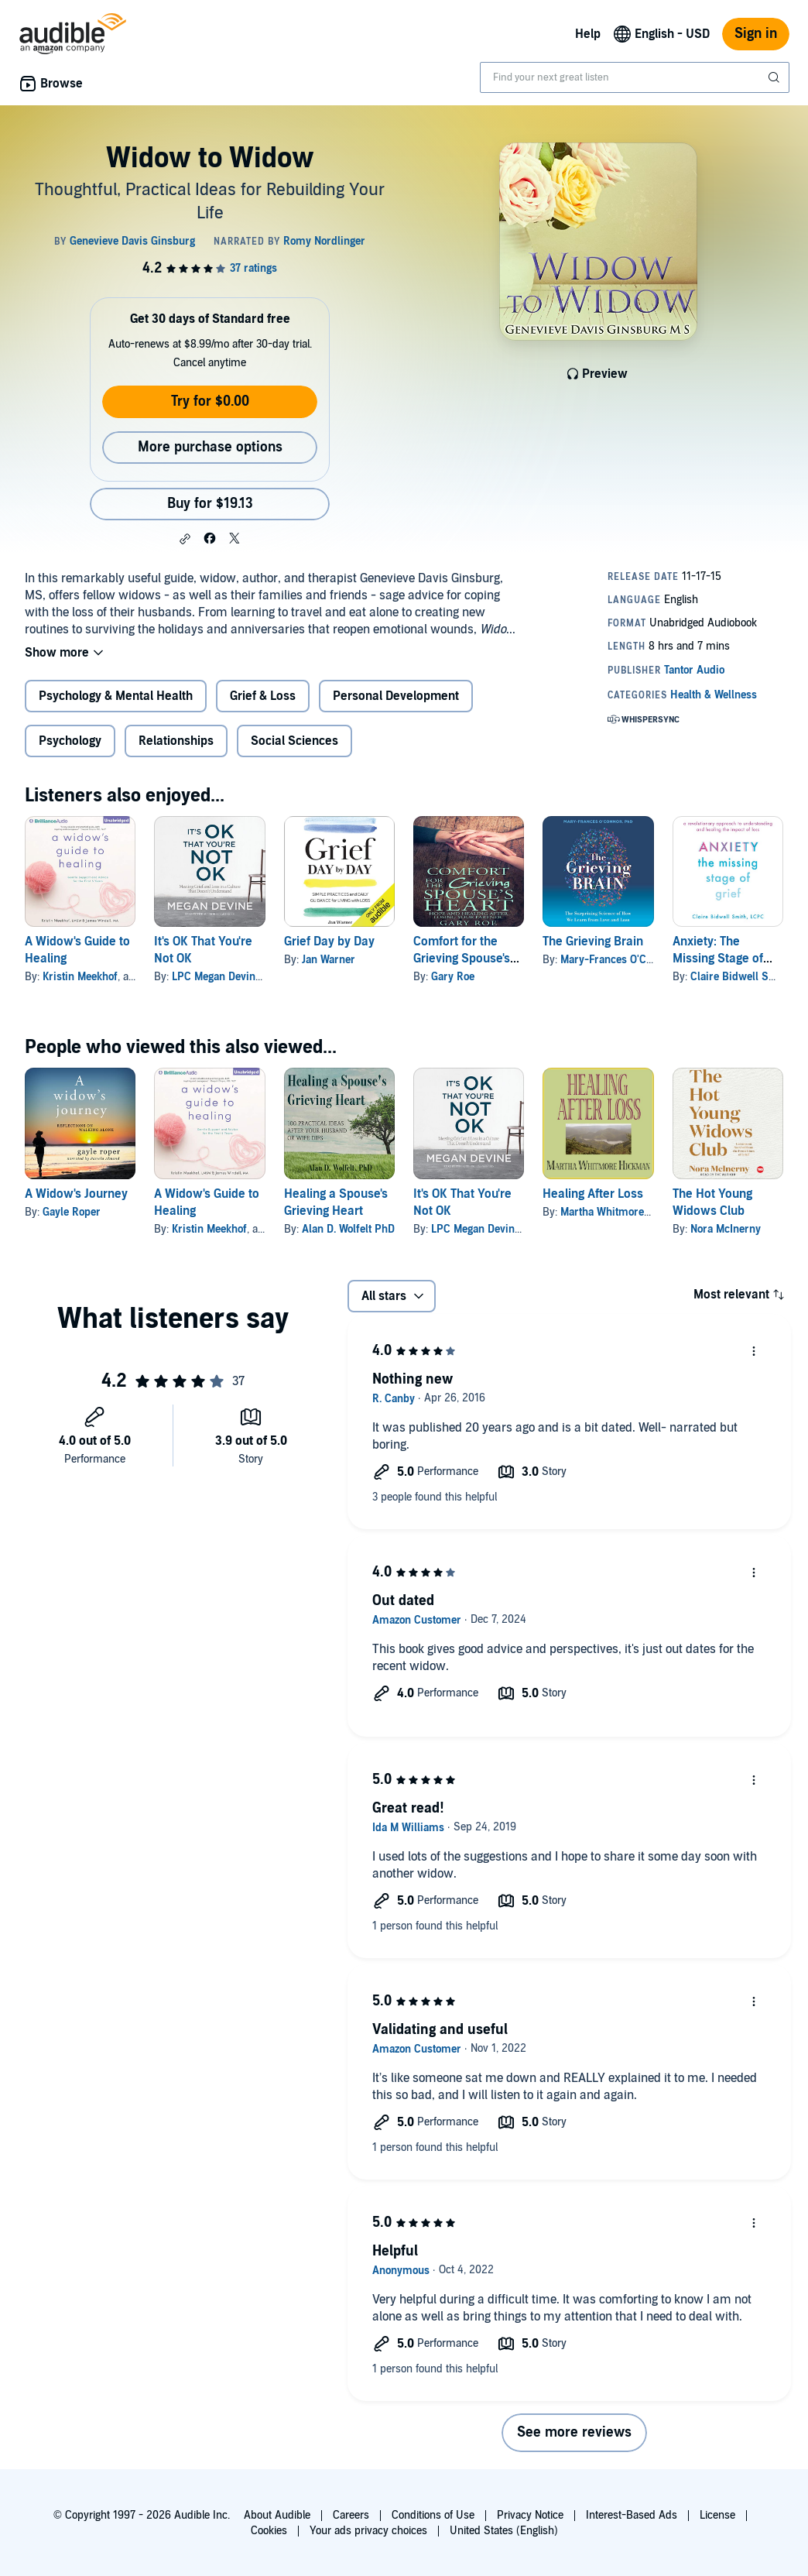 The image size is (808, 2576). I want to click on Healing After Loss, so click(593, 1194).